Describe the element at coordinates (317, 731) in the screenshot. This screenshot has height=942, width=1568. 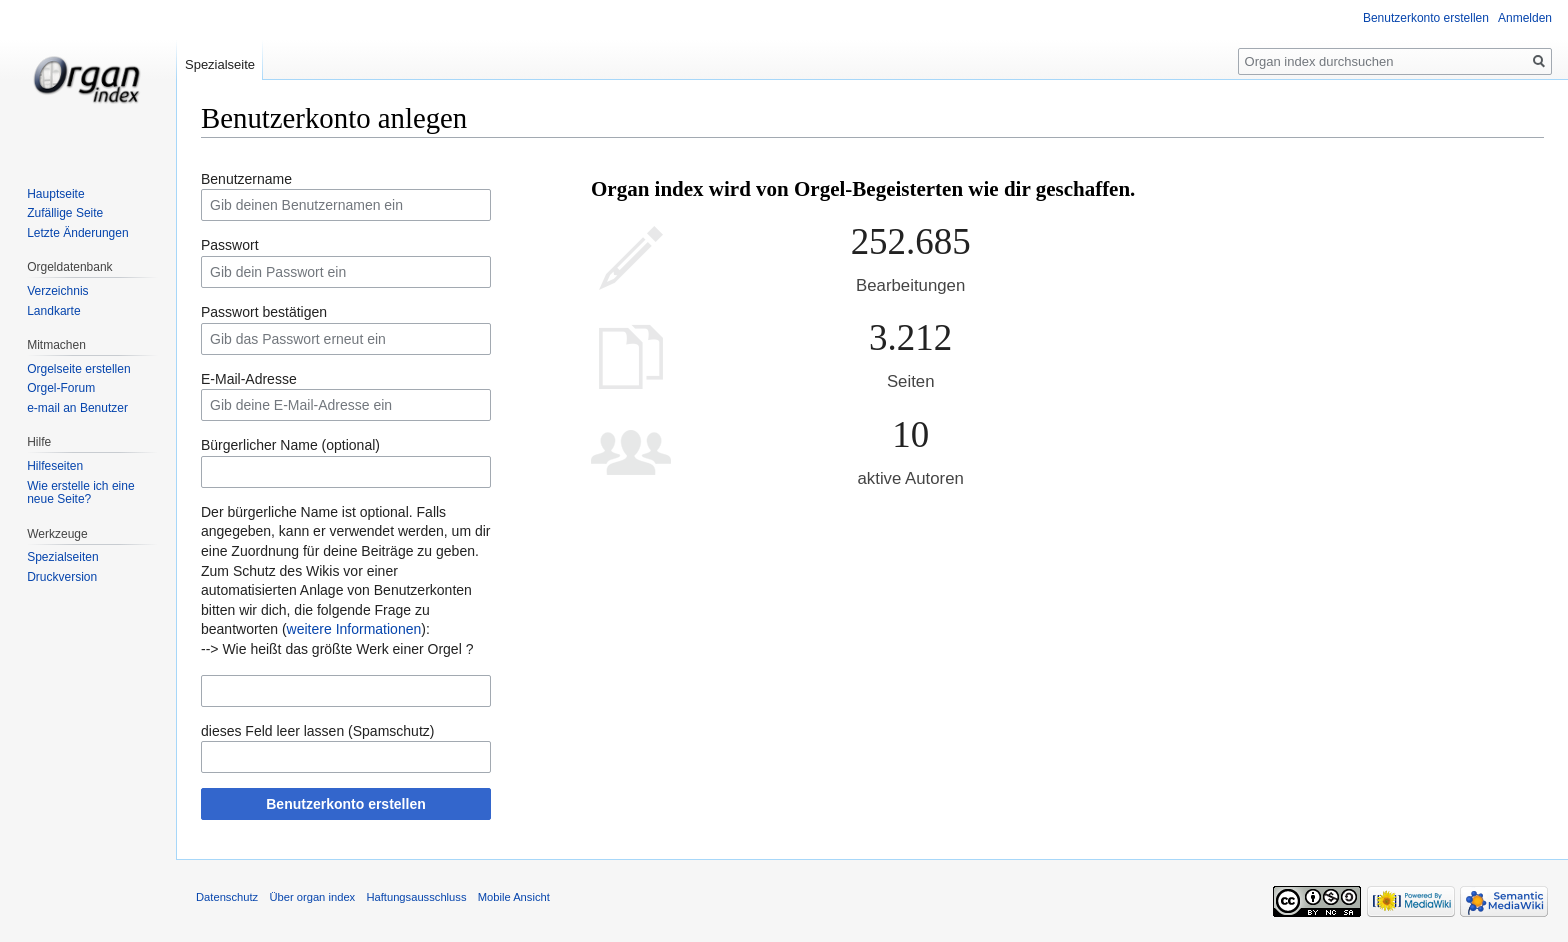
I see `dieses Feld leer lassen (Spamschutz)` at that location.